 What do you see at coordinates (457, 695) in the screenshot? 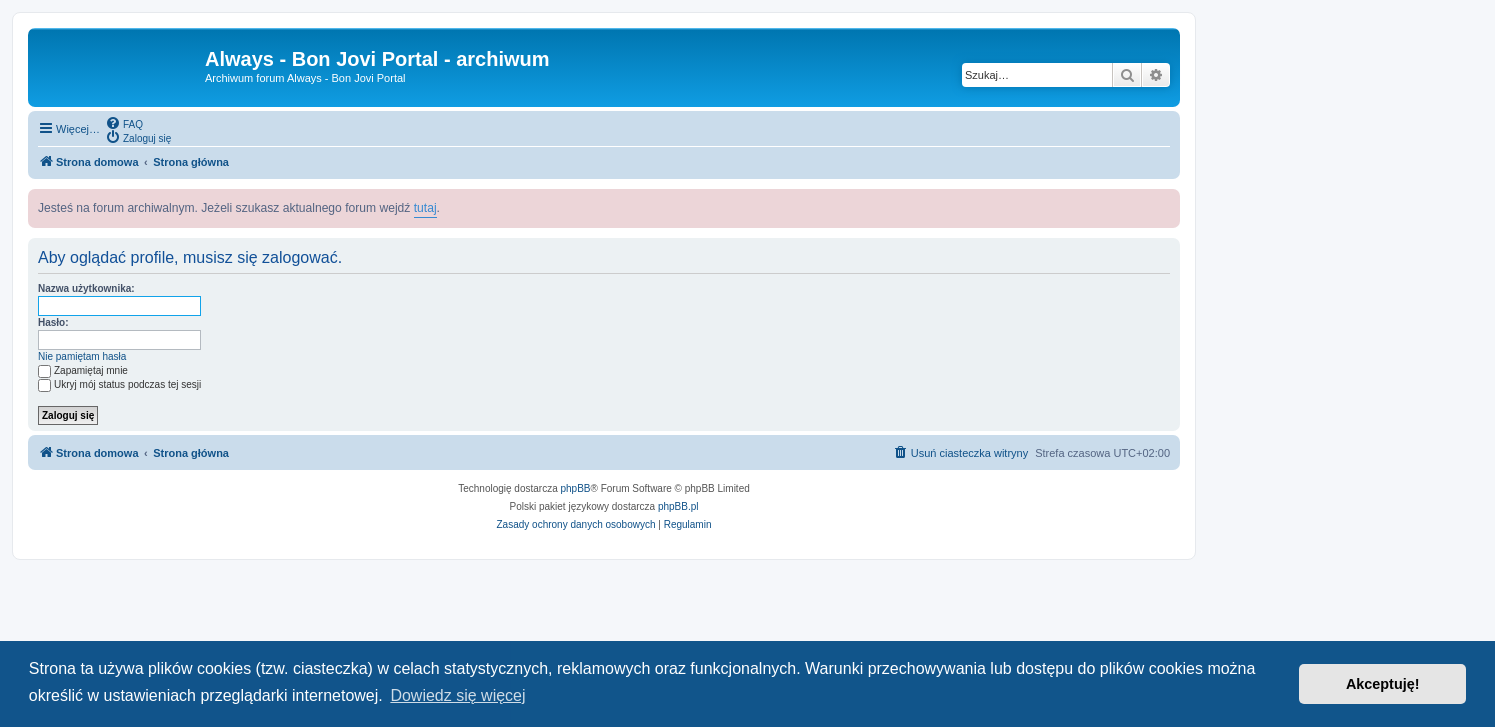
I see `Dowiedz się więcej [button]` at bounding box center [457, 695].